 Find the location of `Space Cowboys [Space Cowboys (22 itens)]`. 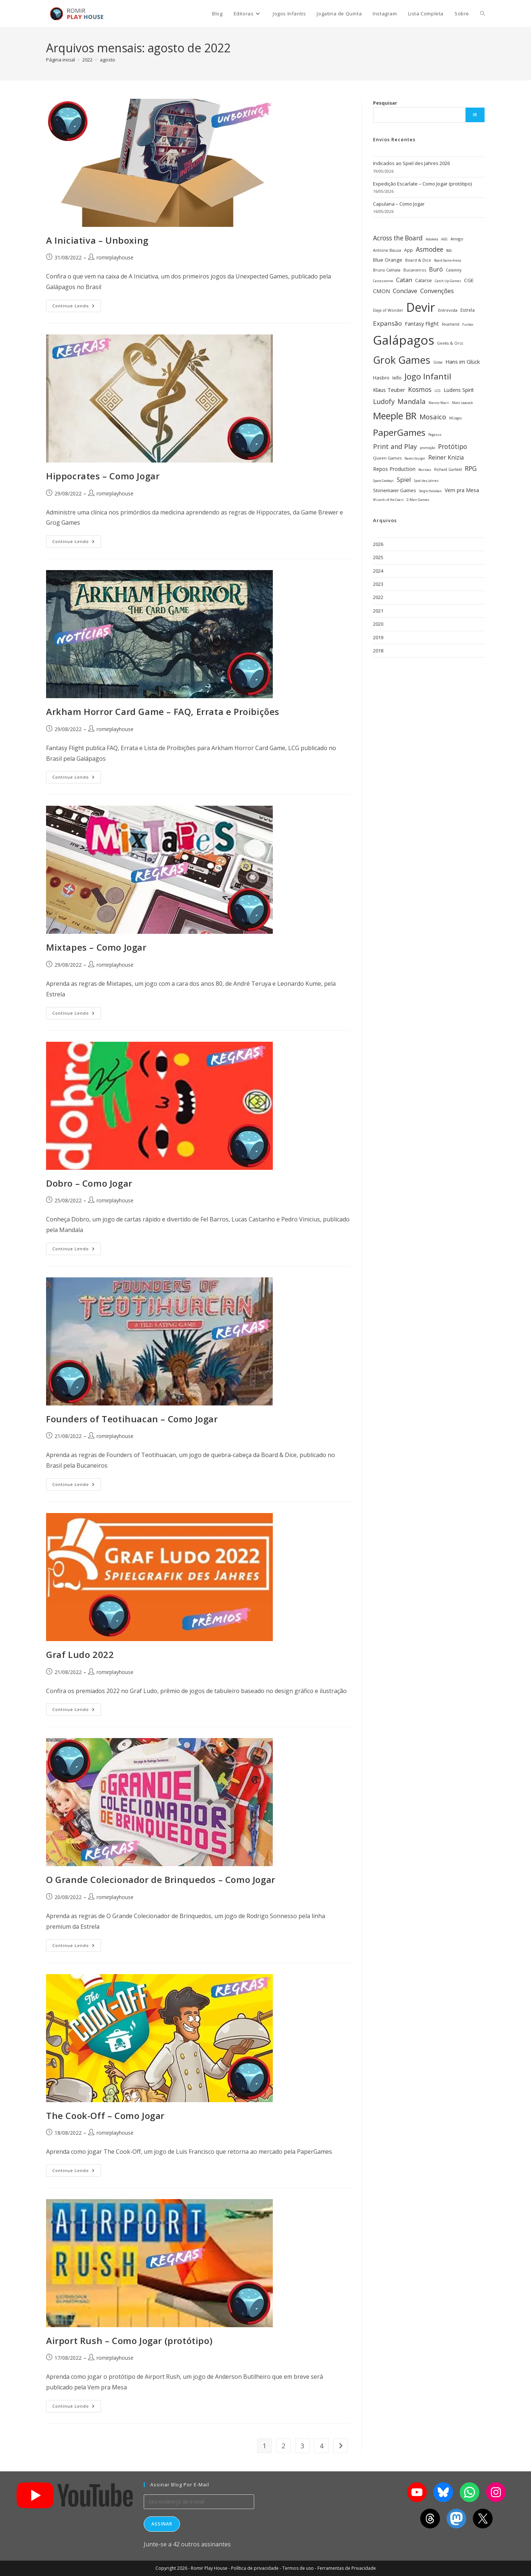

Space Cowboys [Space Cowboys (22 itens)] is located at coordinates (383, 481).